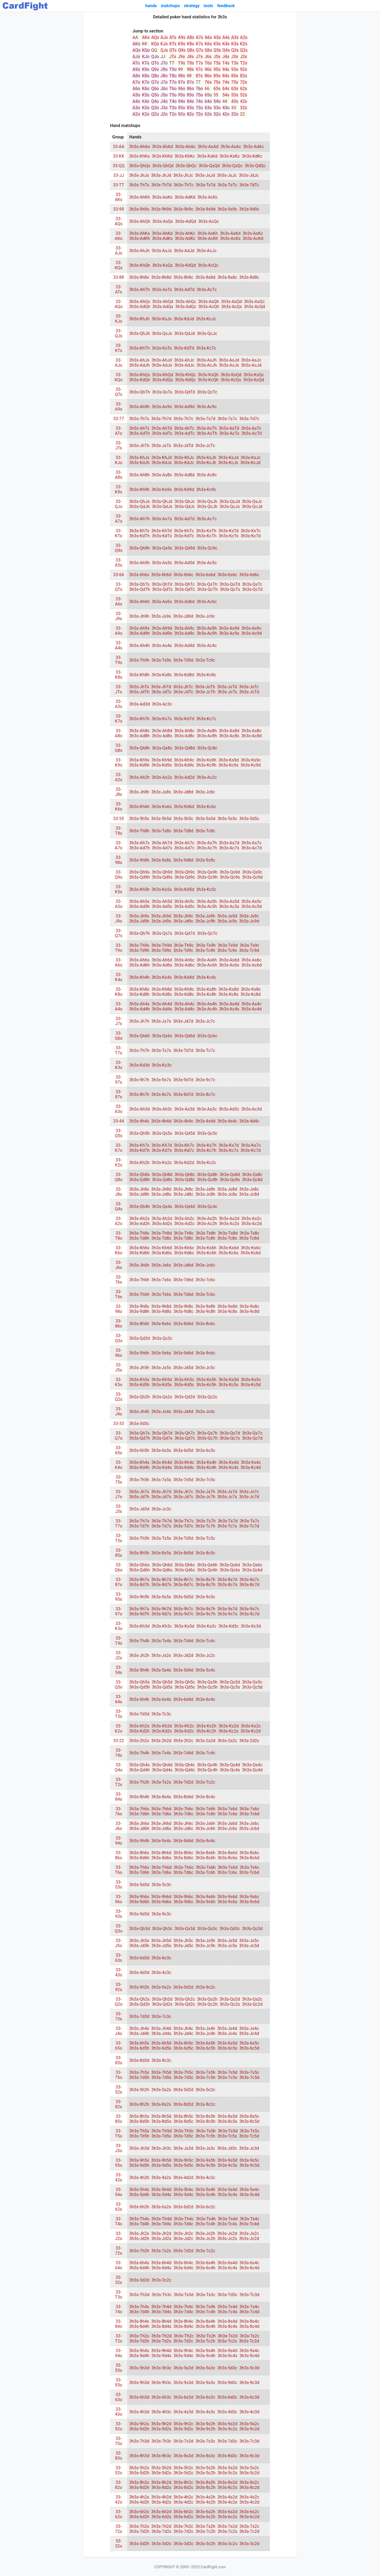 The width and height of the screenshot is (380, 2576). Describe the element at coordinates (161, 2060) in the screenshot. I see `3h3s-8c3c` at that location.